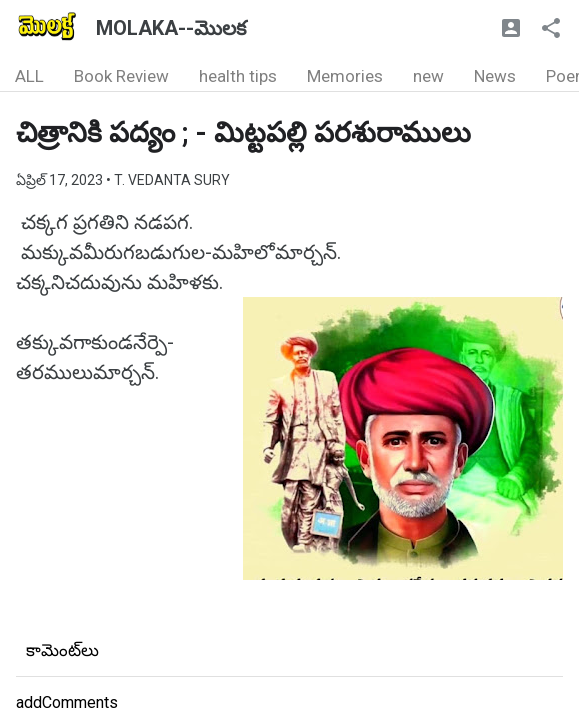 This screenshot has height=720, width=579. What do you see at coordinates (428, 76) in the screenshot?
I see `new` at bounding box center [428, 76].